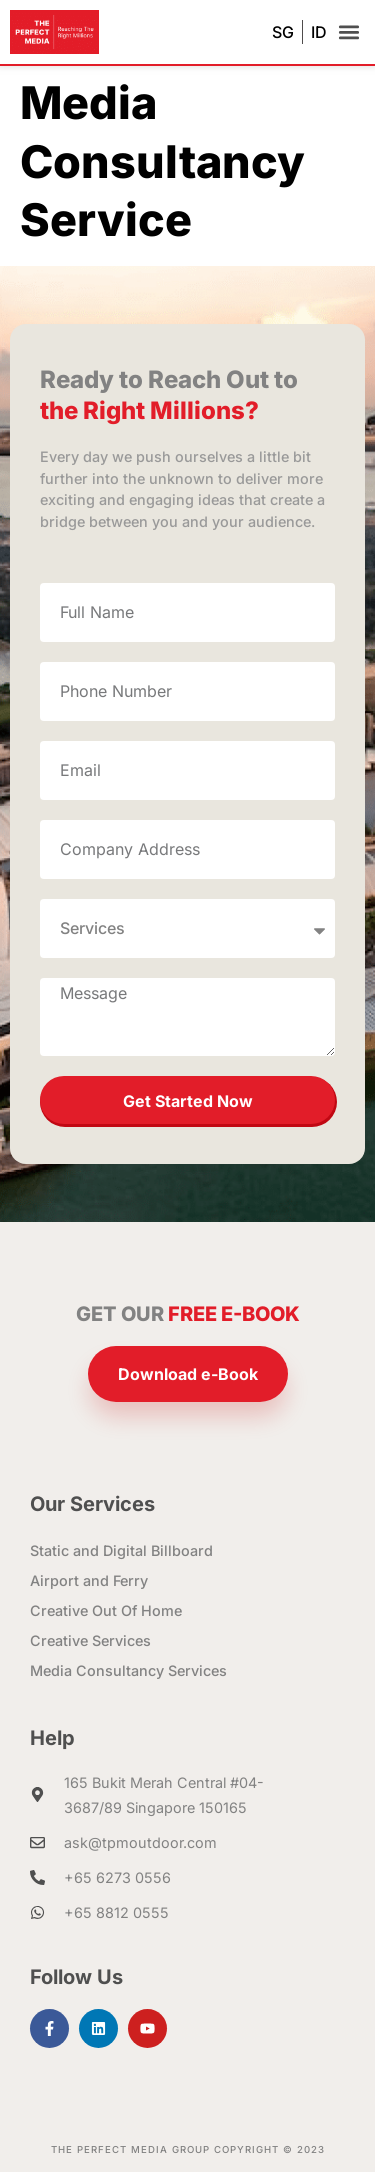  What do you see at coordinates (121, 1550) in the screenshot?
I see `Static and Digital Billboard` at bounding box center [121, 1550].